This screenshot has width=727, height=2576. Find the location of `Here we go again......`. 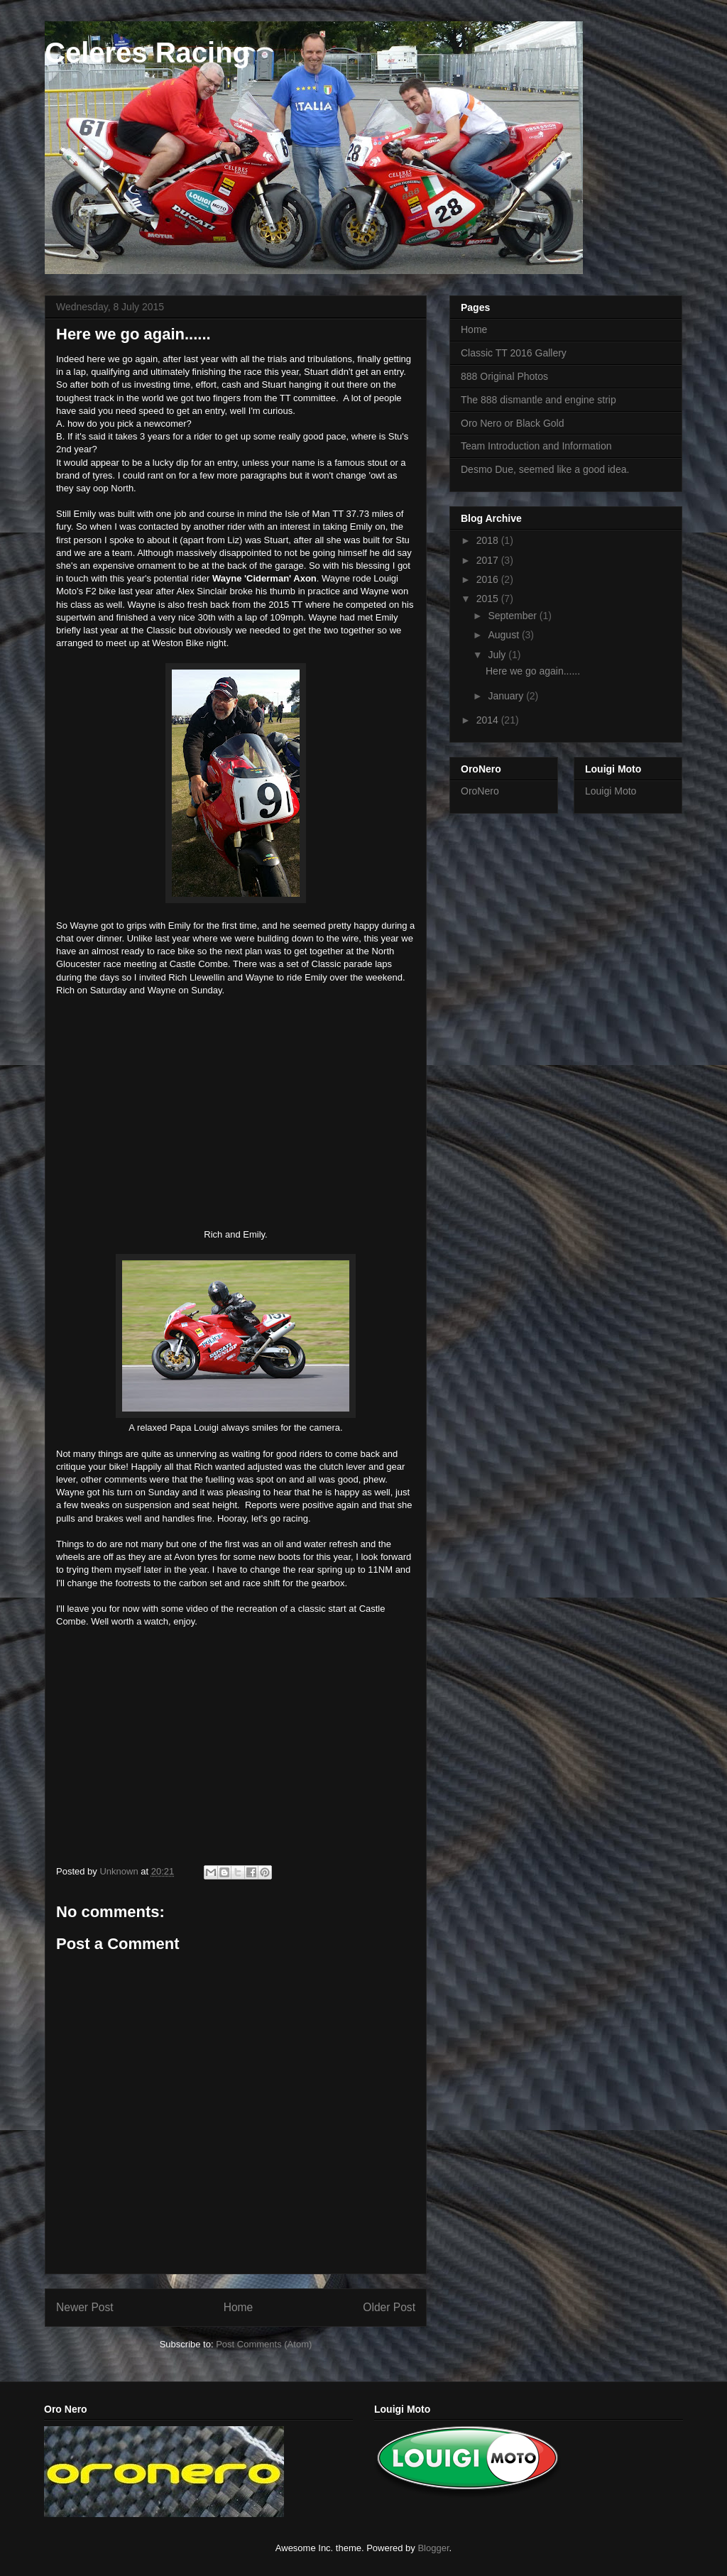

Here we go again...... is located at coordinates (533, 671).